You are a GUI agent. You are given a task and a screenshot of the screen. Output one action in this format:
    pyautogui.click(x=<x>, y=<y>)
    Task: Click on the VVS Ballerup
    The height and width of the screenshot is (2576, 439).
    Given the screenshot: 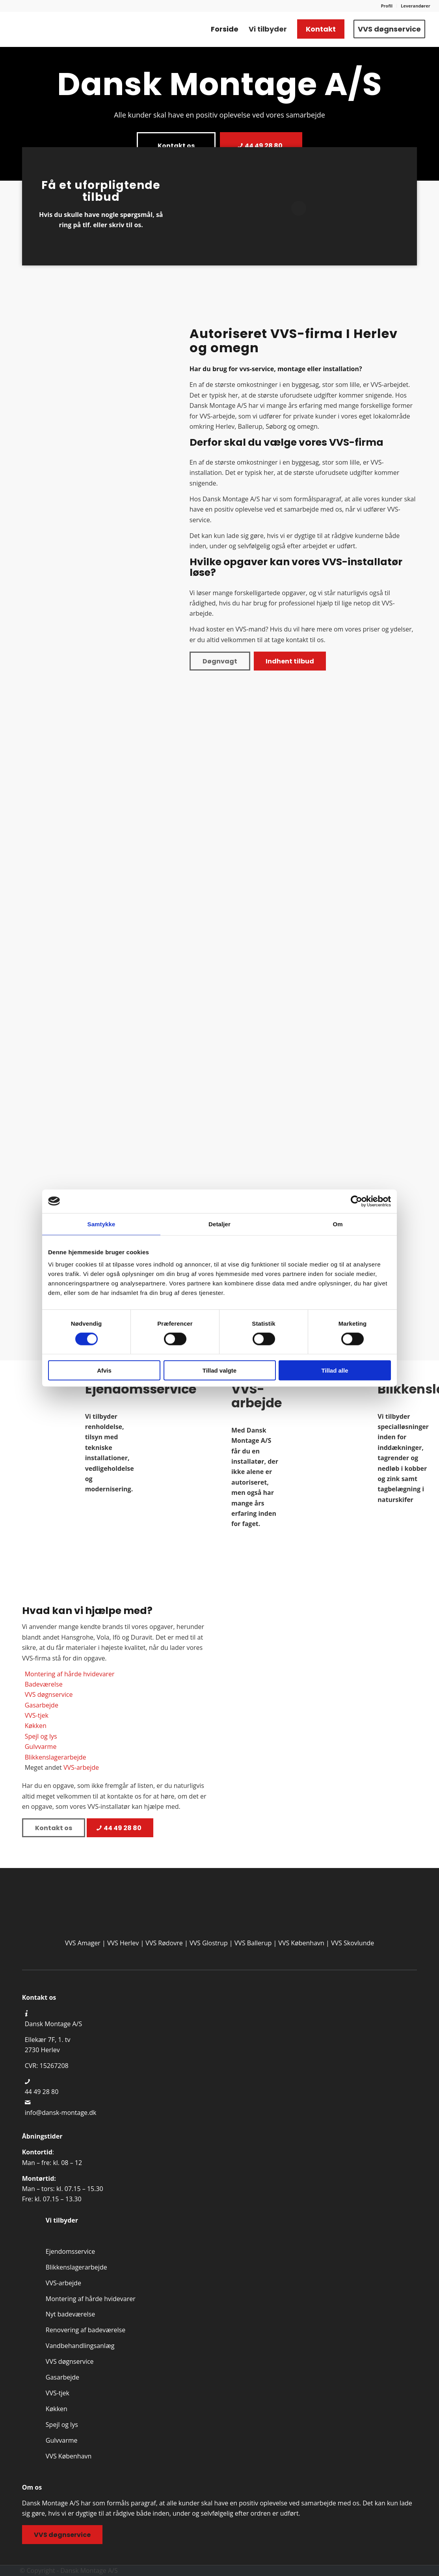 What is the action you would take?
    pyautogui.click(x=253, y=1943)
    